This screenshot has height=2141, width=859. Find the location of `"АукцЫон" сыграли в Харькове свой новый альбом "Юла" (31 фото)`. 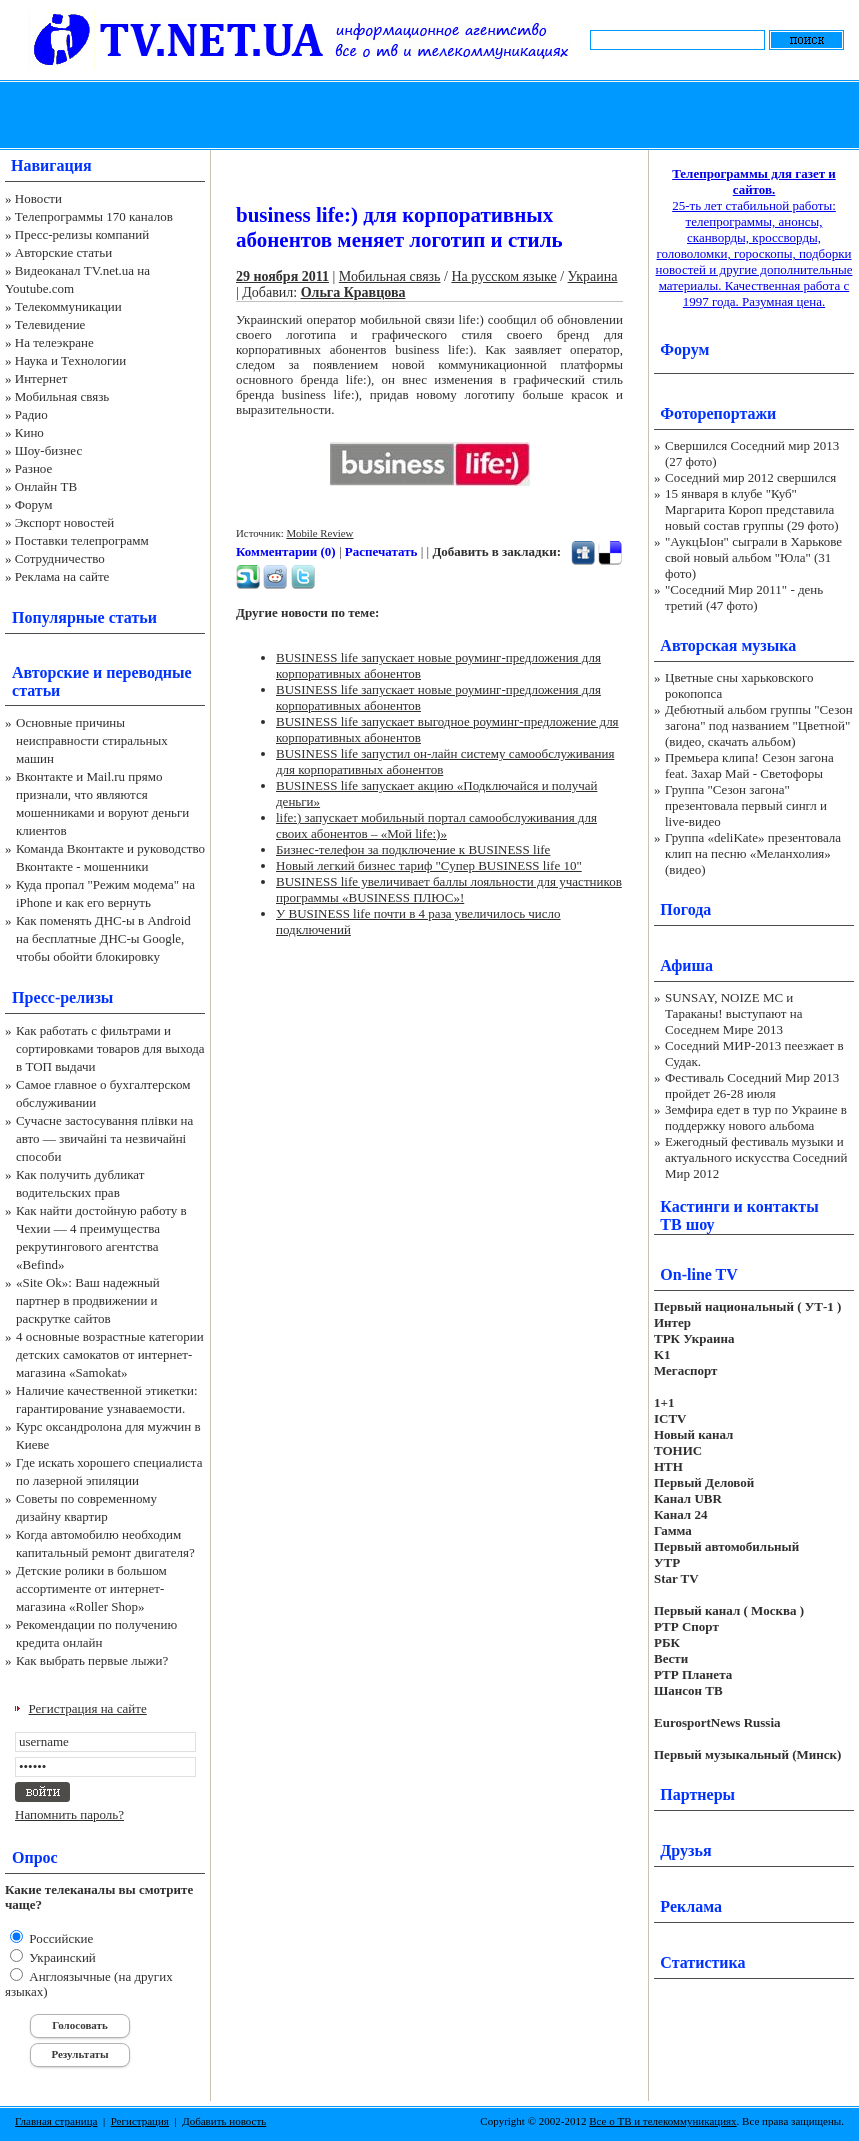

"АукцЫон" сыграли в Харькове свой новый альбом "Юла" (31 фото) is located at coordinates (753, 557).